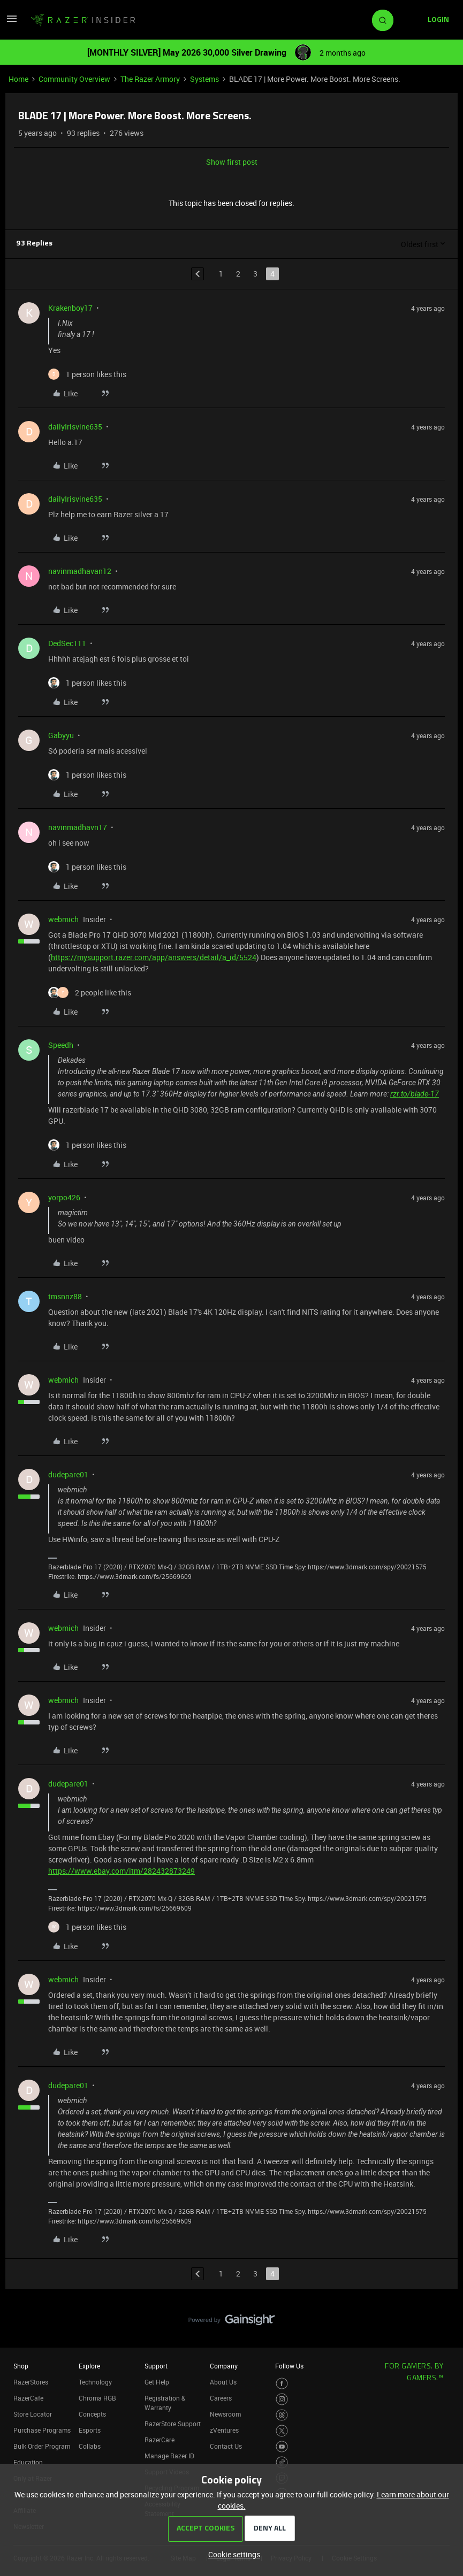 The height and width of the screenshot is (2576, 463). What do you see at coordinates (95, 2382) in the screenshot?
I see `Technology` at bounding box center [95, 2382].